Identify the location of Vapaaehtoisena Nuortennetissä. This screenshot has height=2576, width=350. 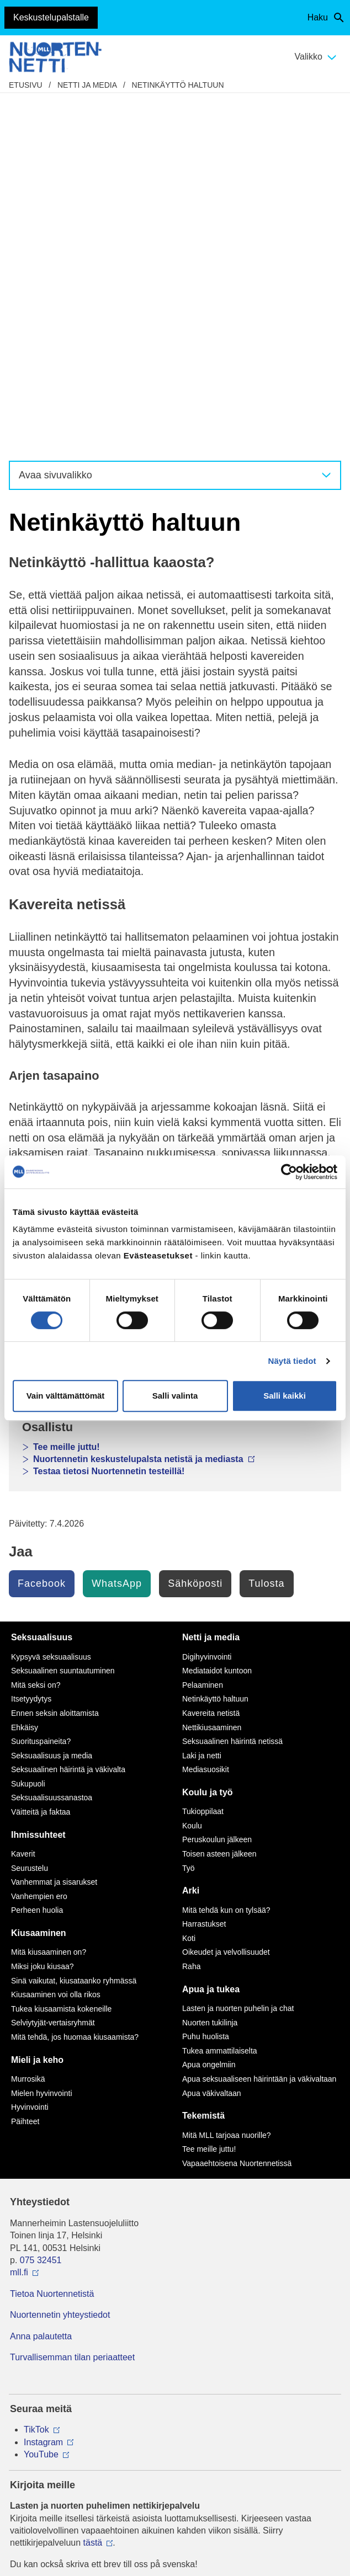
(236, 1813).